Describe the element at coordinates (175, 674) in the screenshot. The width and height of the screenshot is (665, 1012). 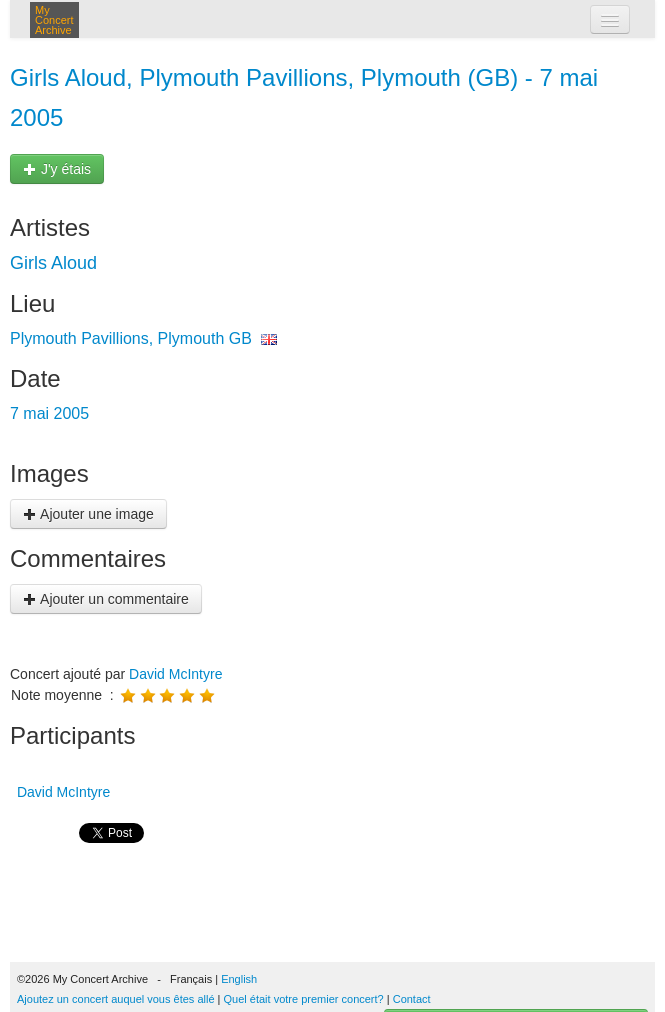
I see `David McIntyre` at that location.